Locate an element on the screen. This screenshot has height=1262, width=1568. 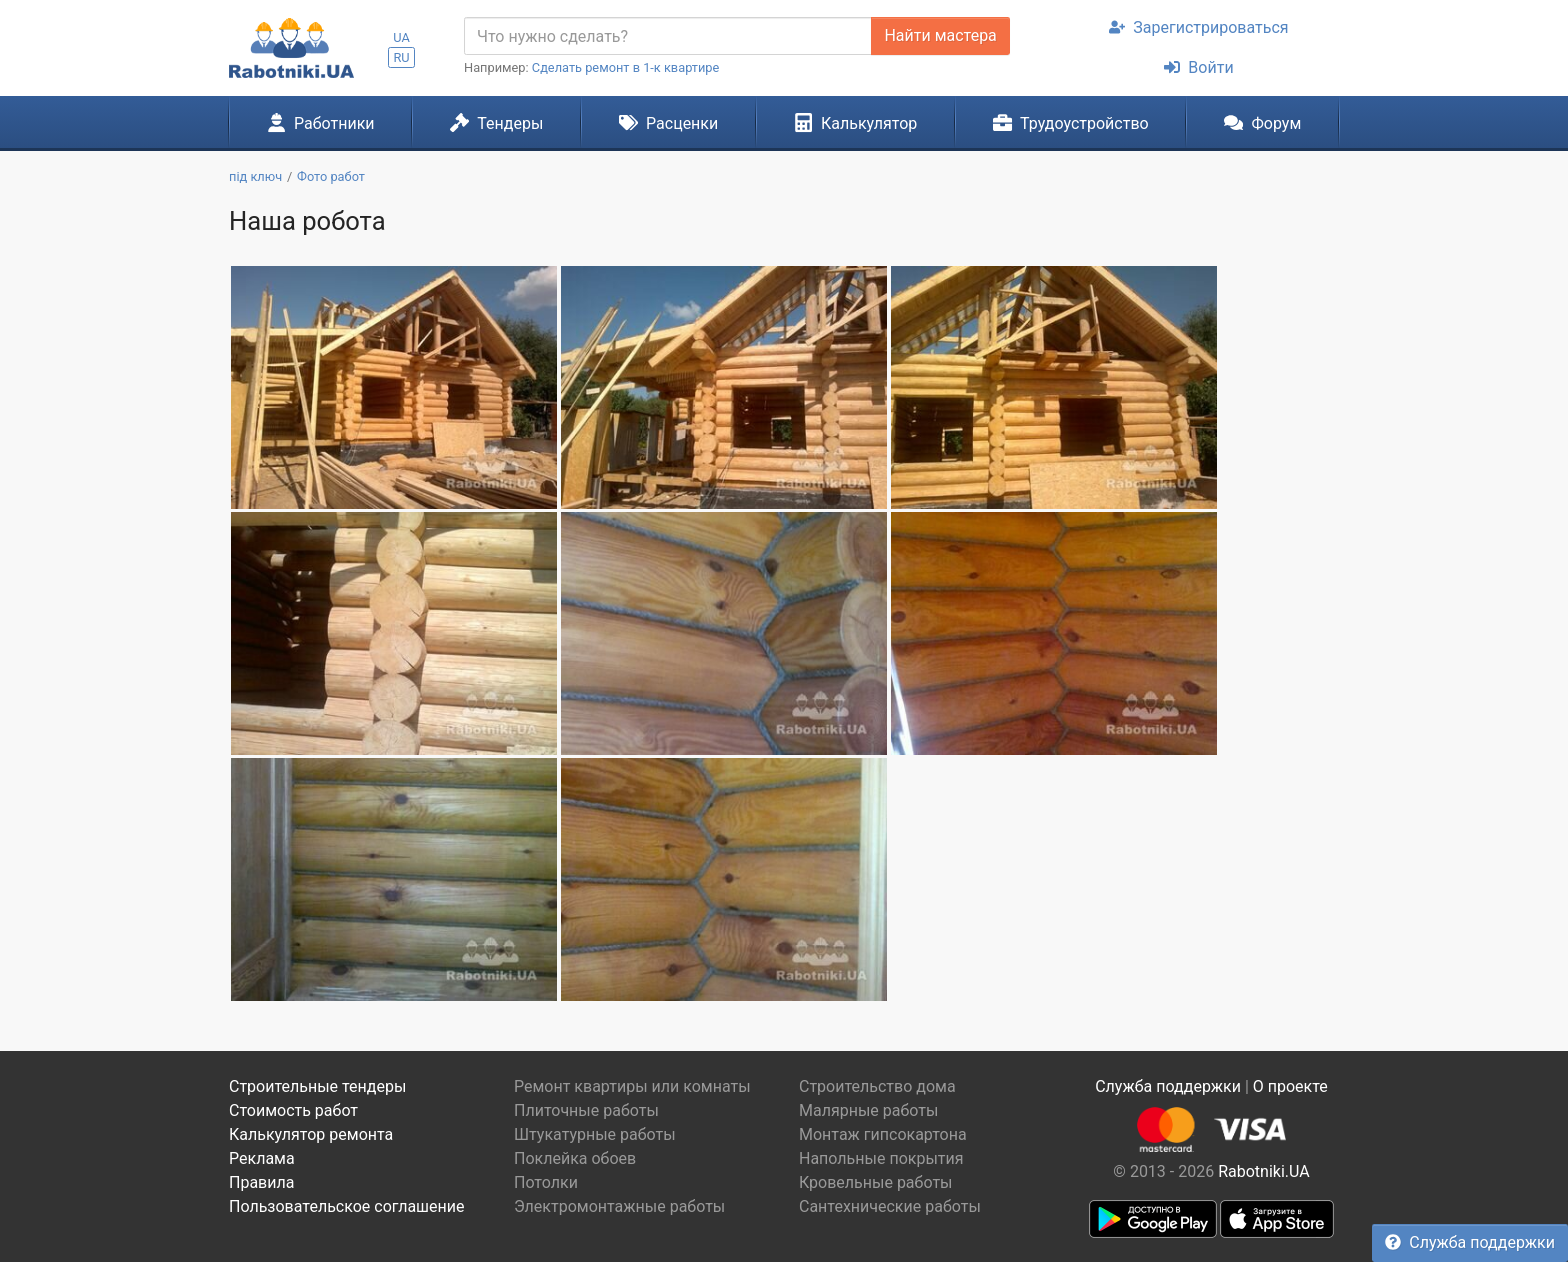
Строительство дома is located at coordinates (877, 1086).